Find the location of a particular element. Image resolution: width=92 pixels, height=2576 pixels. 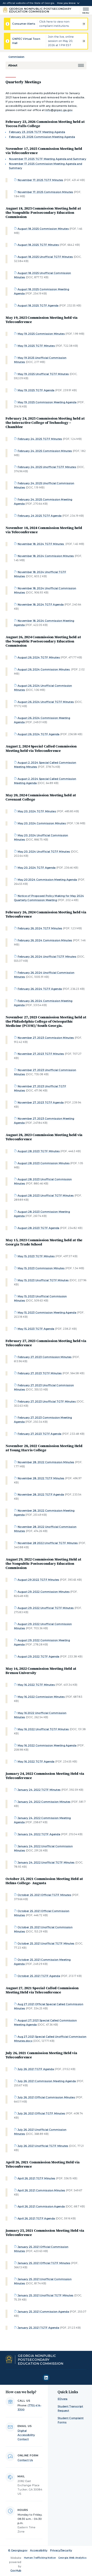

November 18, 2024 TGTF Agenda is located at coordinates (41, 604).